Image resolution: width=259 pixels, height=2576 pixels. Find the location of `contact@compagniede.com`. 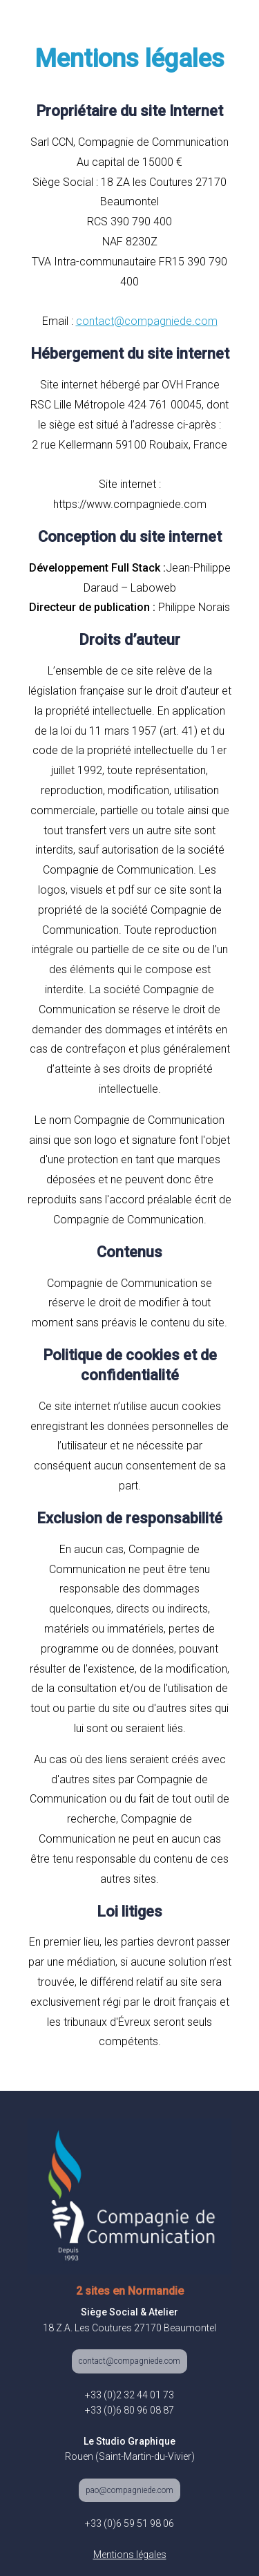

contact@compagniede.com is located at coordinates (129, 2361).